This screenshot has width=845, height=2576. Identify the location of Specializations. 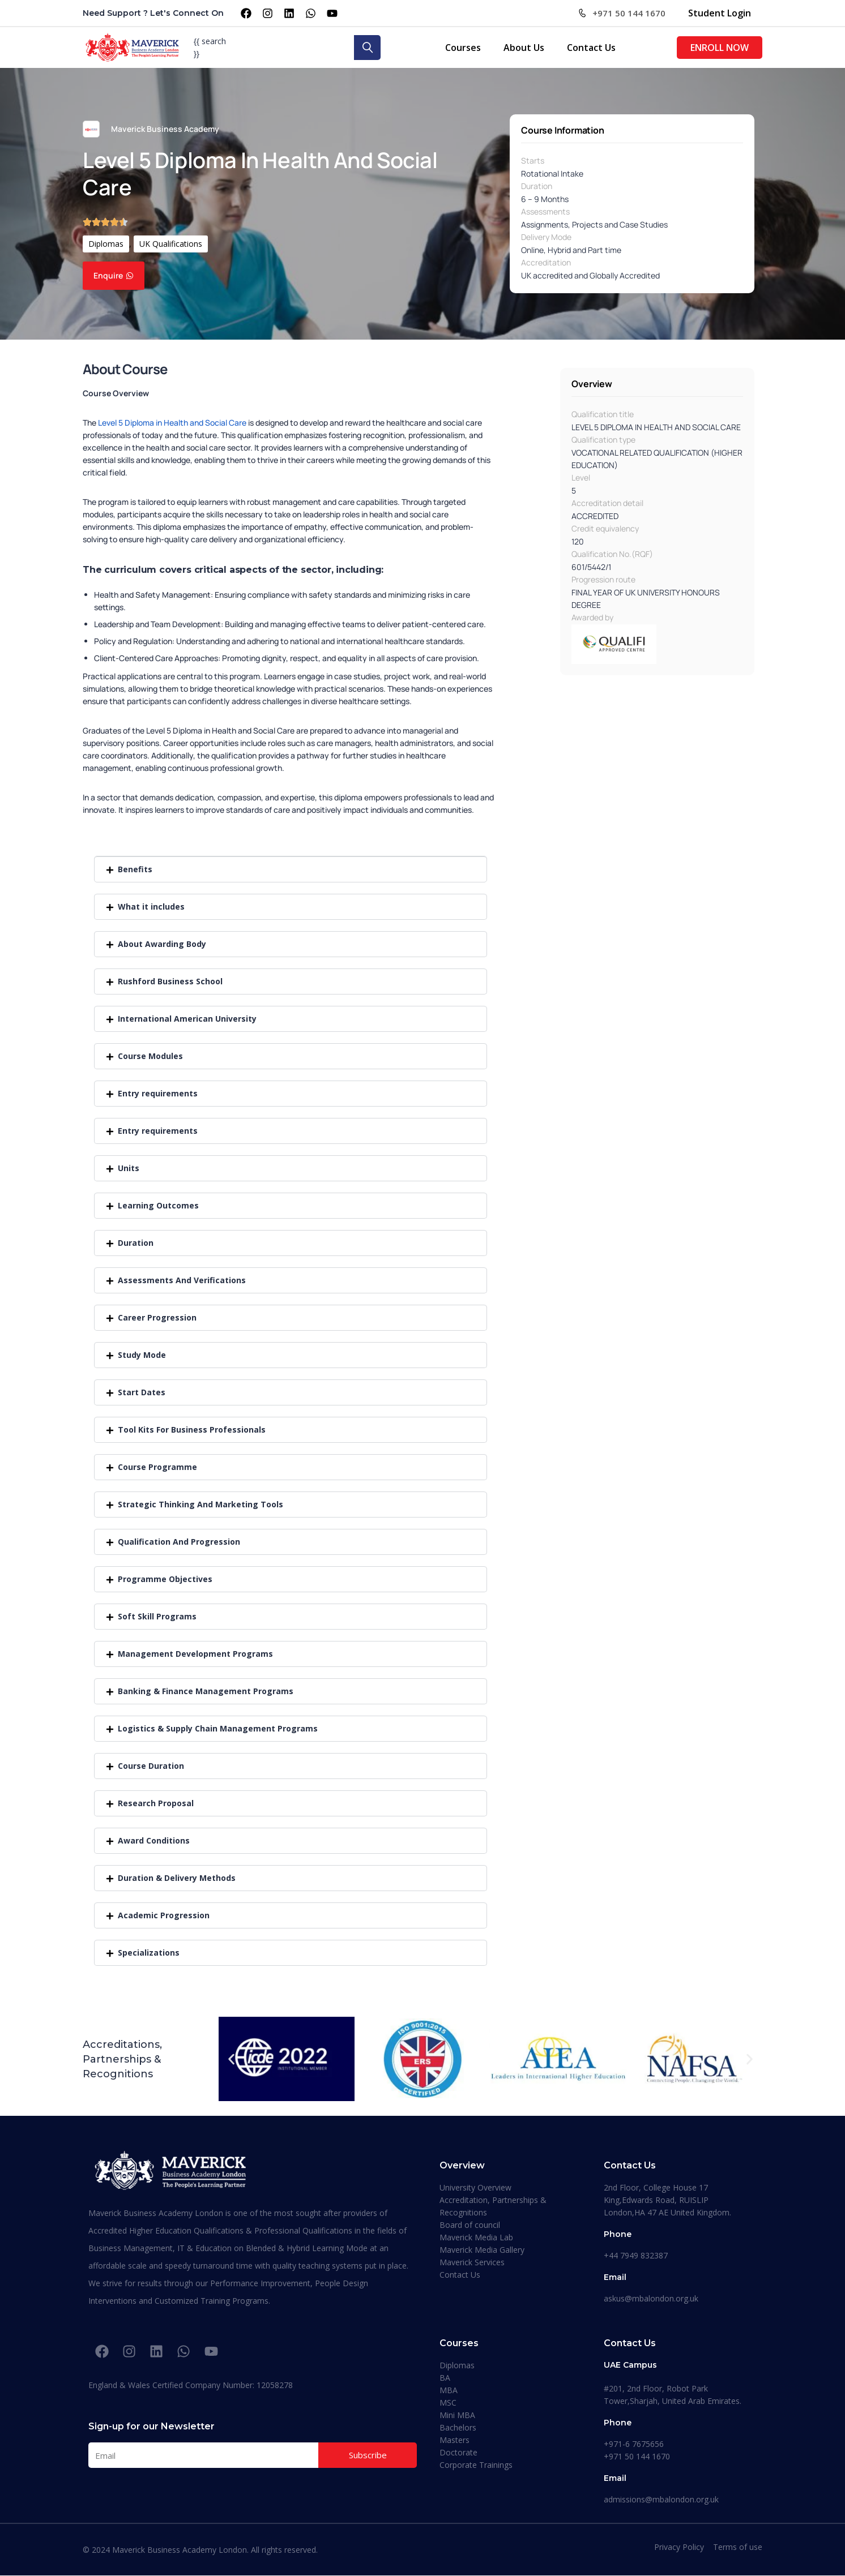
(149, 1952).